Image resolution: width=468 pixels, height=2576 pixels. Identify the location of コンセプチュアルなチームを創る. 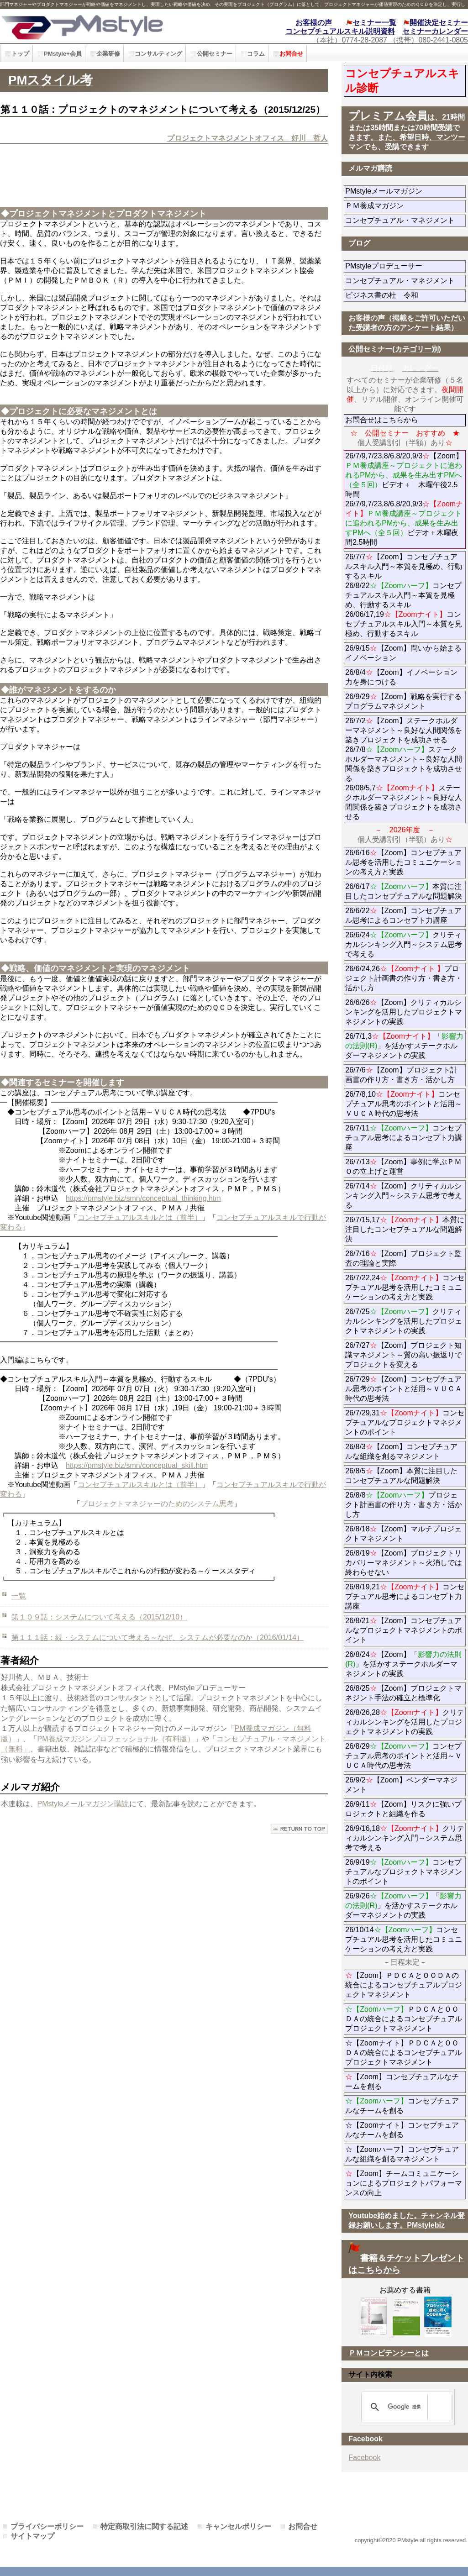
(402, 2105).